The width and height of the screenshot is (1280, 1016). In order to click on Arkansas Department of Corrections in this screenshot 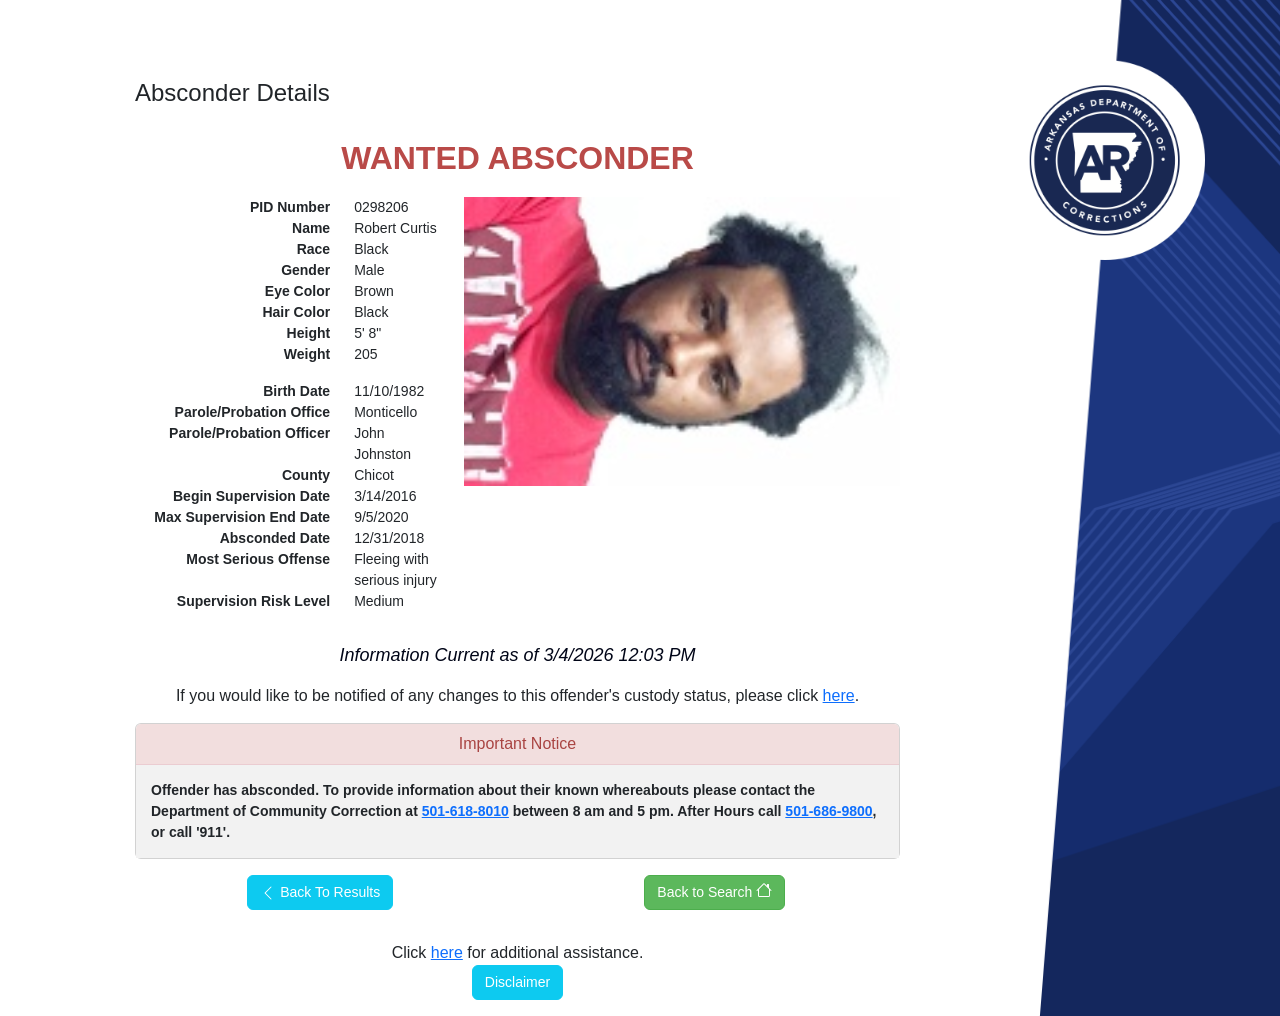, I will do `click(1105, 160)`.